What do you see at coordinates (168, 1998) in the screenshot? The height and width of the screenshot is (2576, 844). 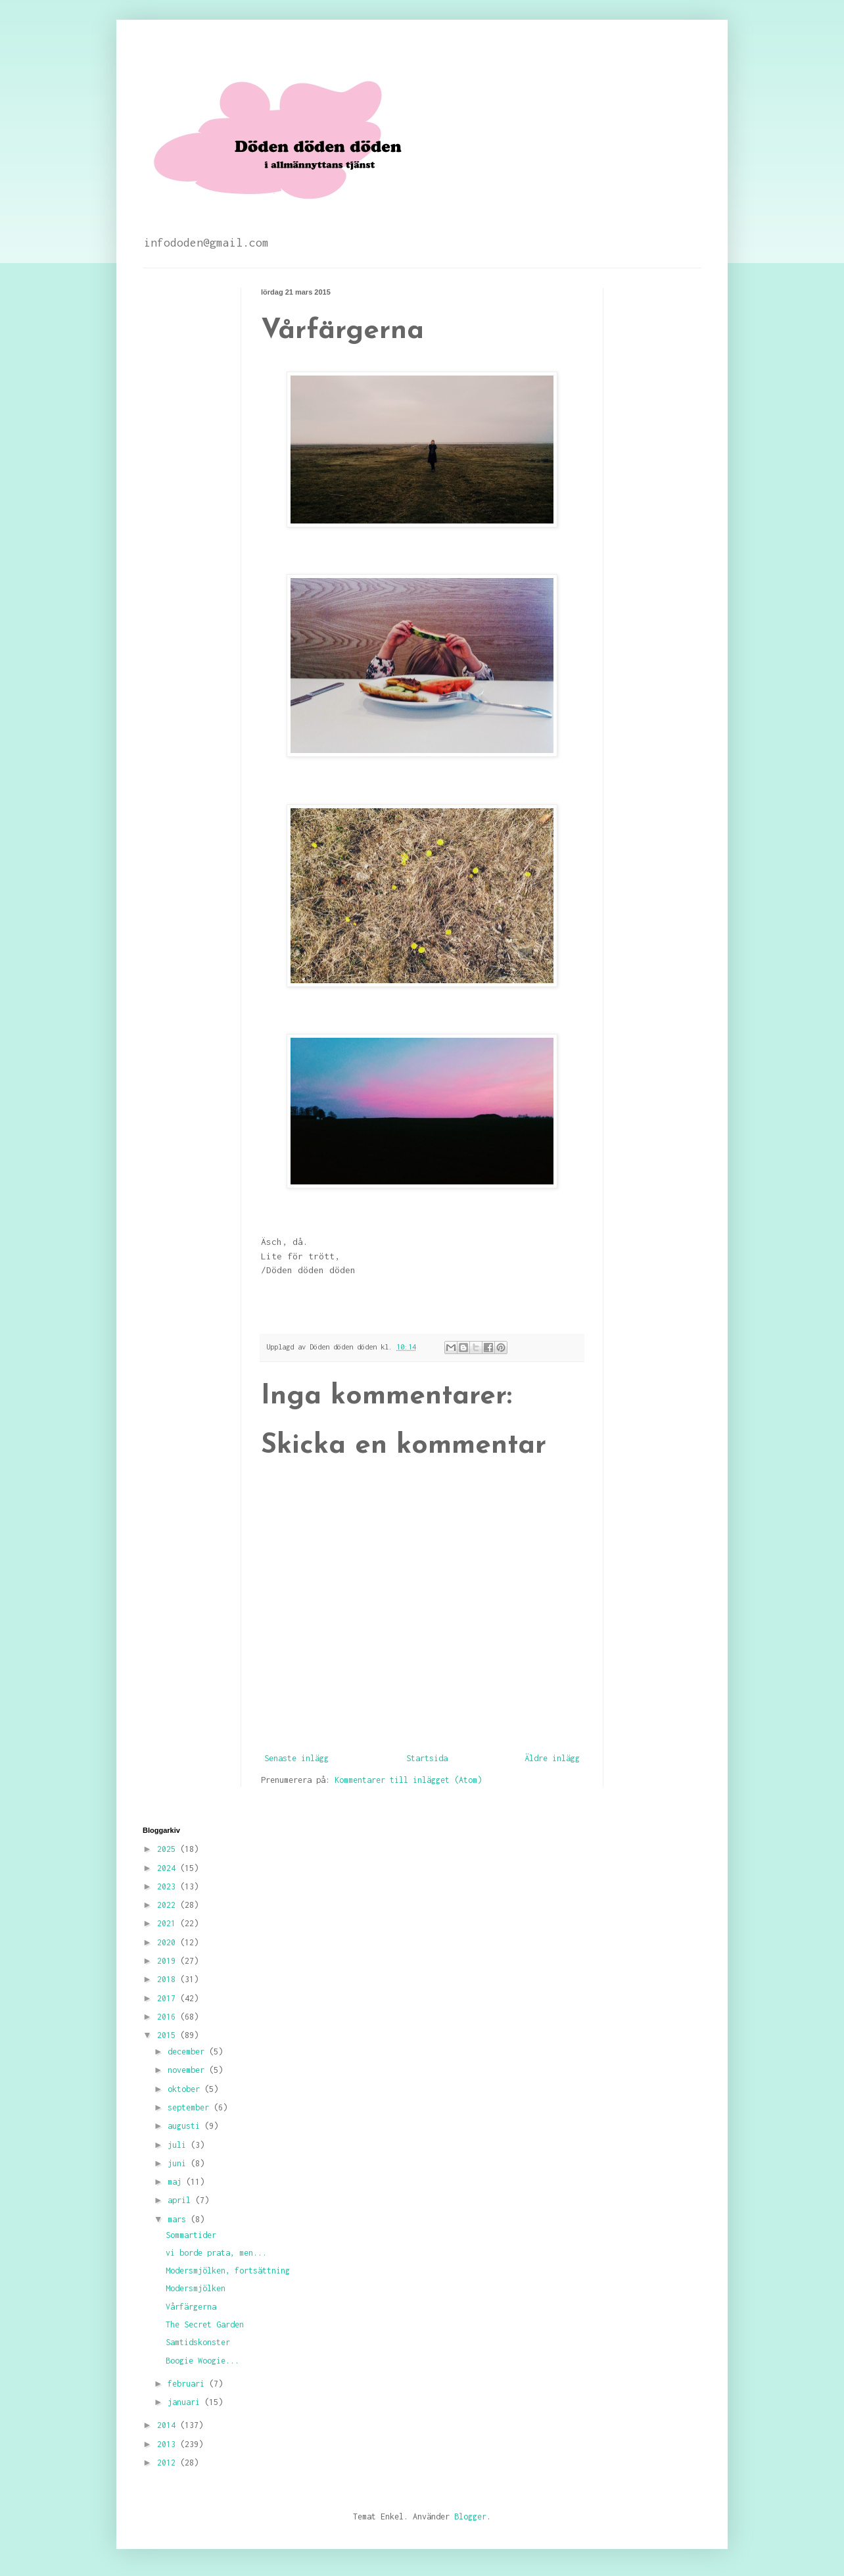 I see `2017` at bounding box center [168, 1998].